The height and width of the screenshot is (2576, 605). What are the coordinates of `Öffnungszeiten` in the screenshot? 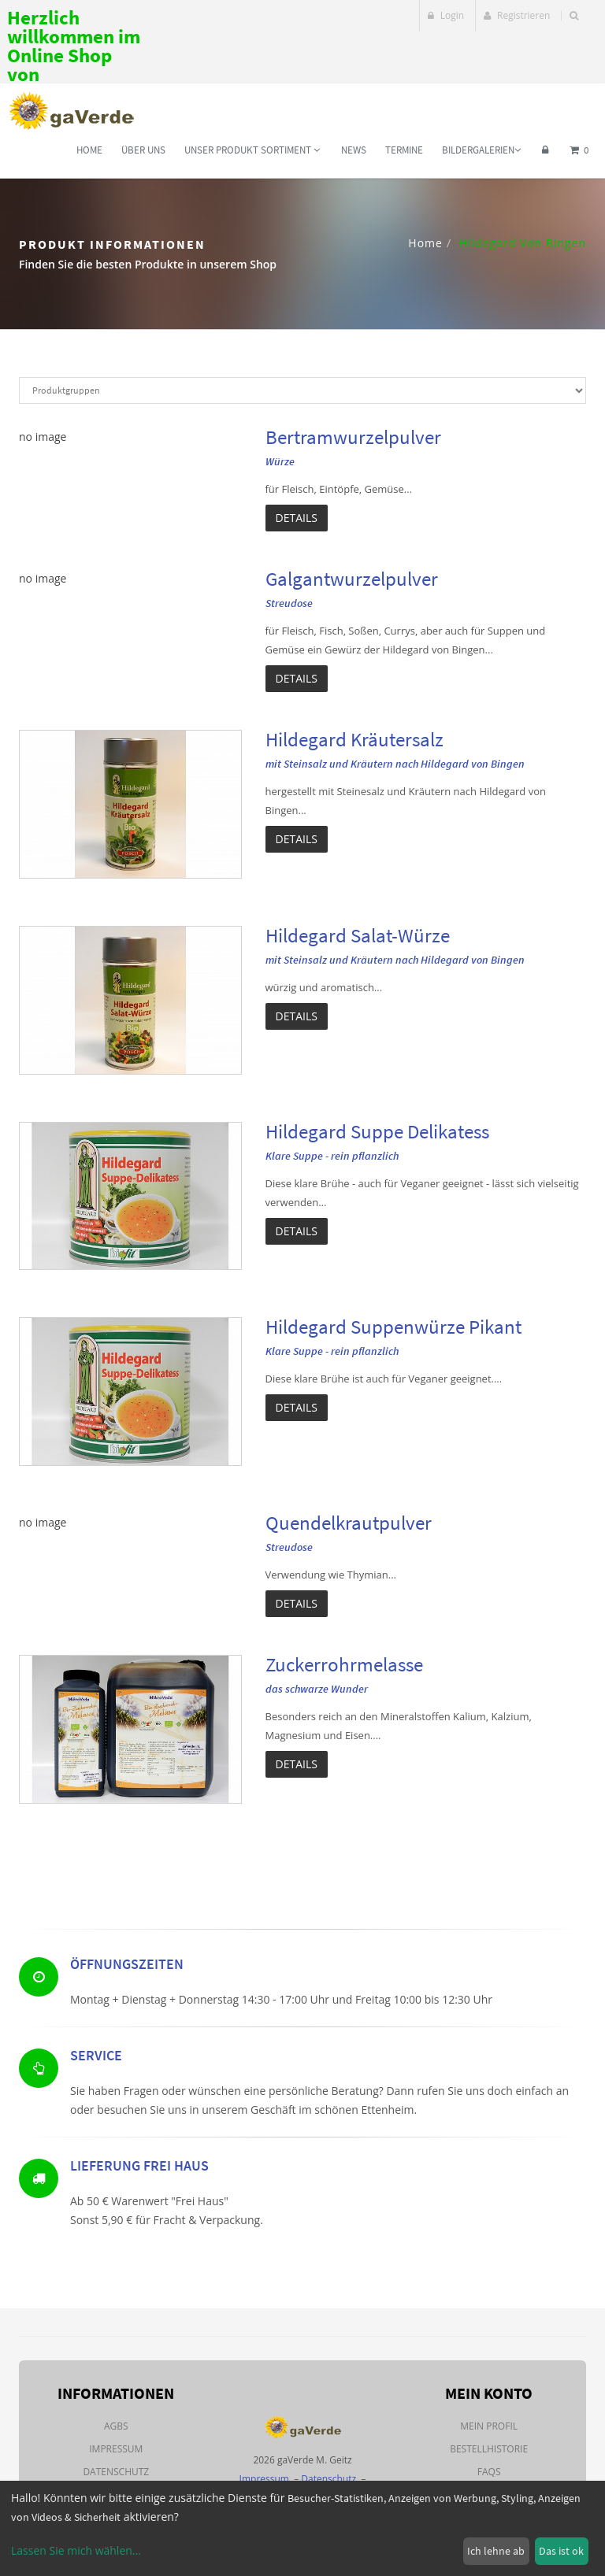 It's located at (127, 1967).